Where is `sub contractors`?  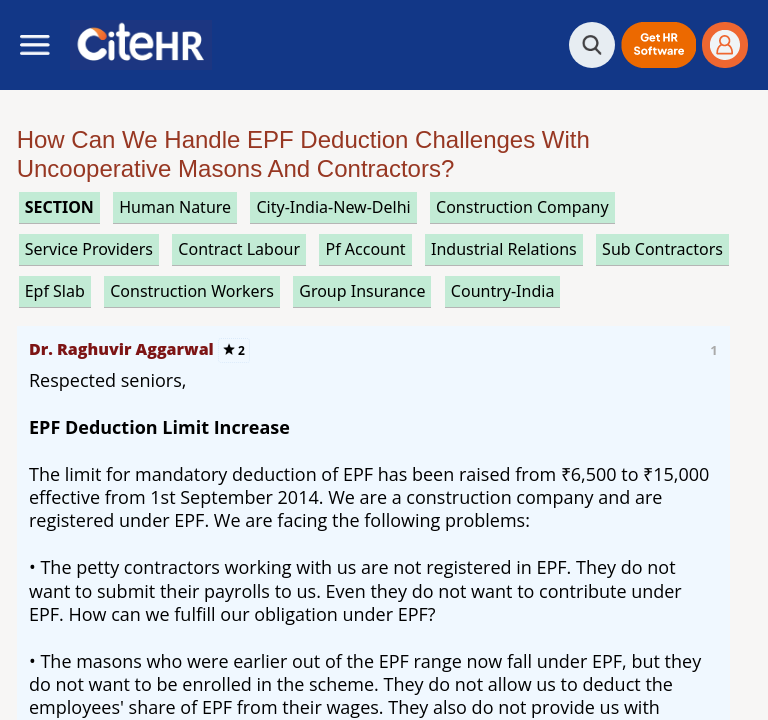
sub contractors is located at coordinates (662, 249).